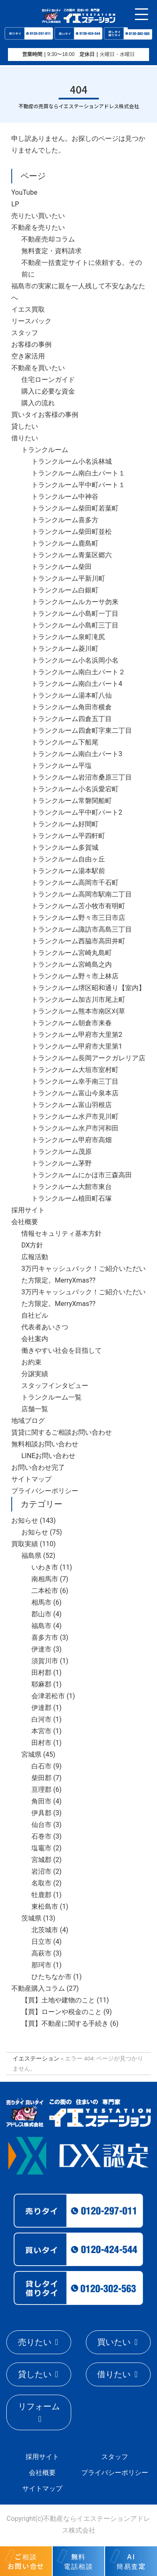 The image size is (157, 2576). I want to click on 本宮市, so click(41, 1731).